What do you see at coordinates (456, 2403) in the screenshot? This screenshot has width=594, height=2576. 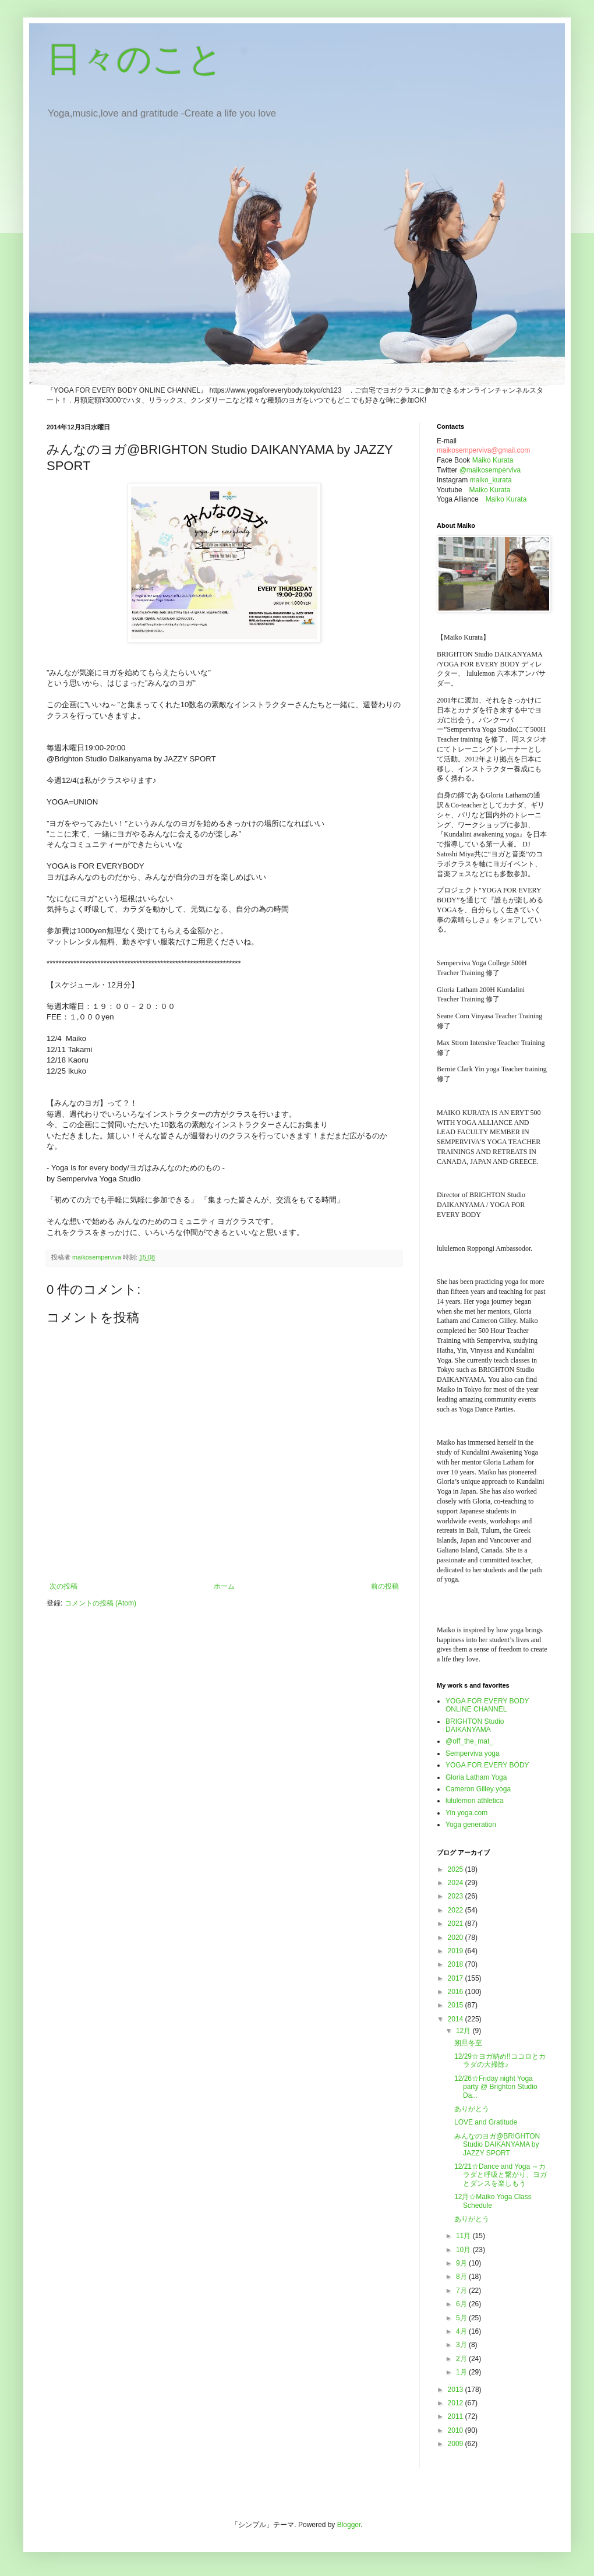 I see `2012` at bounding box center [456, 2403].